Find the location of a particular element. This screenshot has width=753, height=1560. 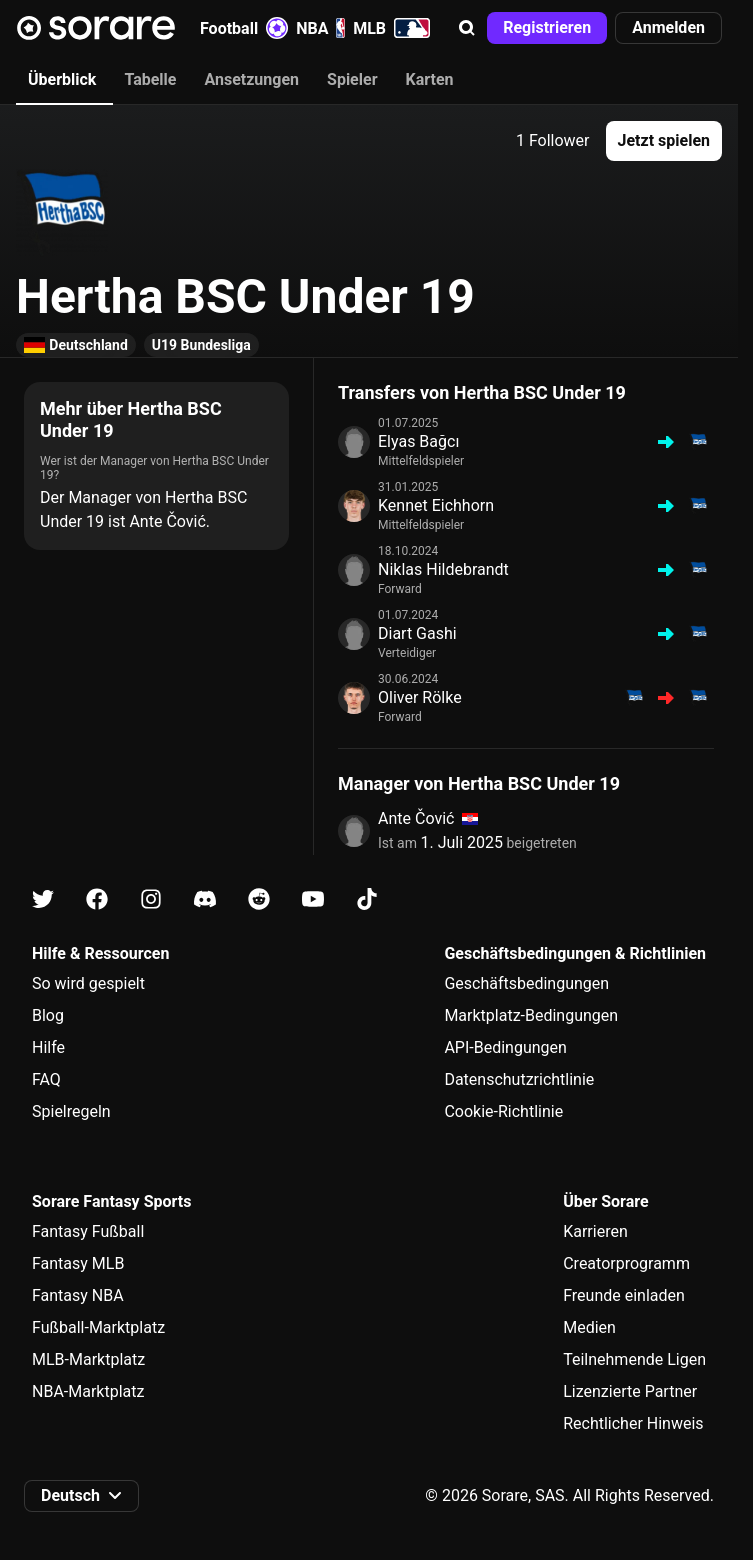

Fantasy MLB is located at coordinates (78, 1263).